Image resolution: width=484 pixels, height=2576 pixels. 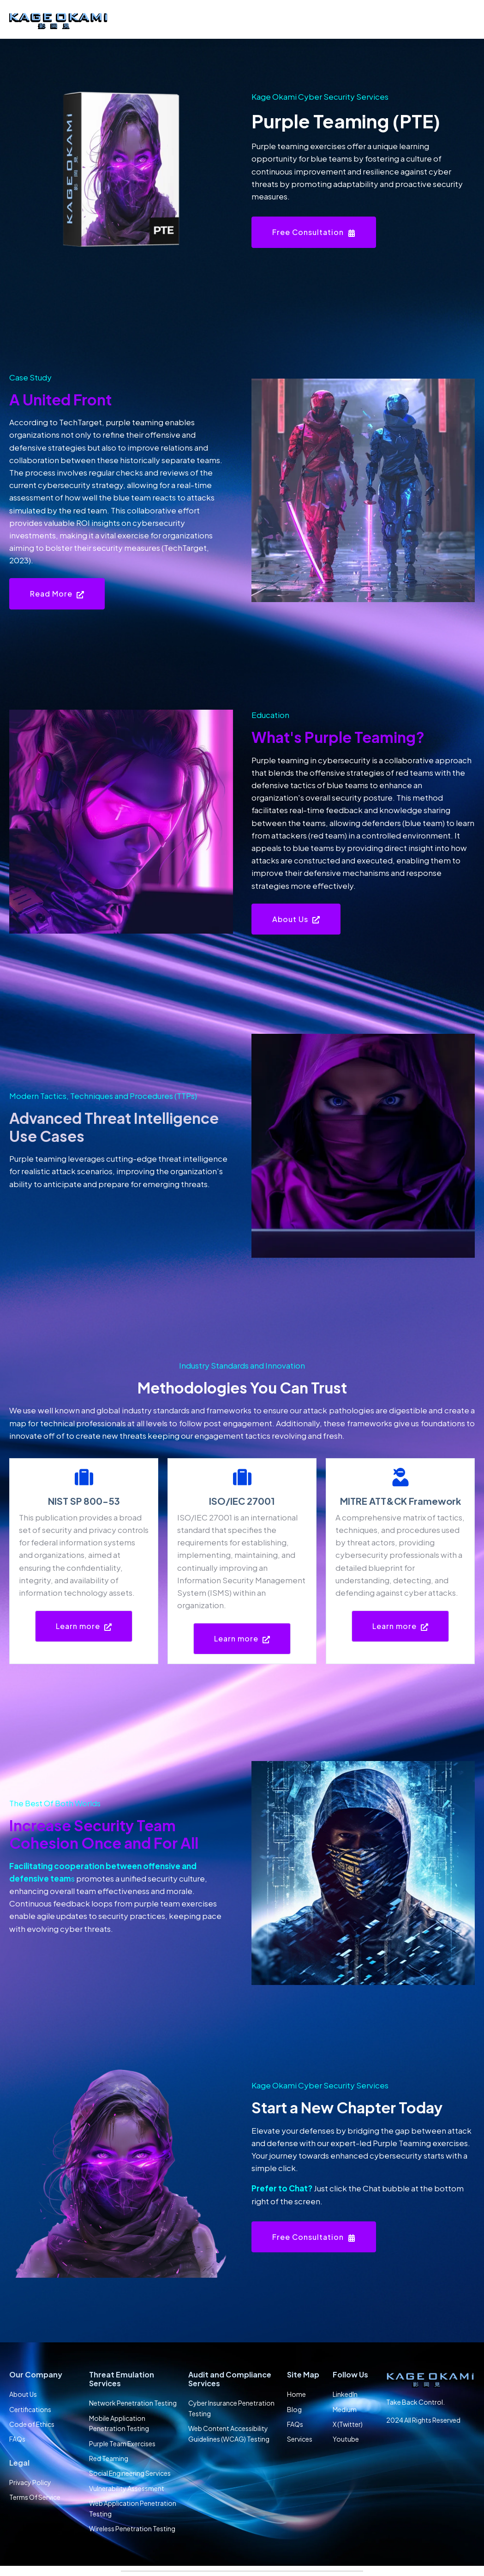 What do you see at coordinates (130, 2473) in the screenshot?
I see `Social Engineering Services [menuitem]` at bounding box center [130, 2473].